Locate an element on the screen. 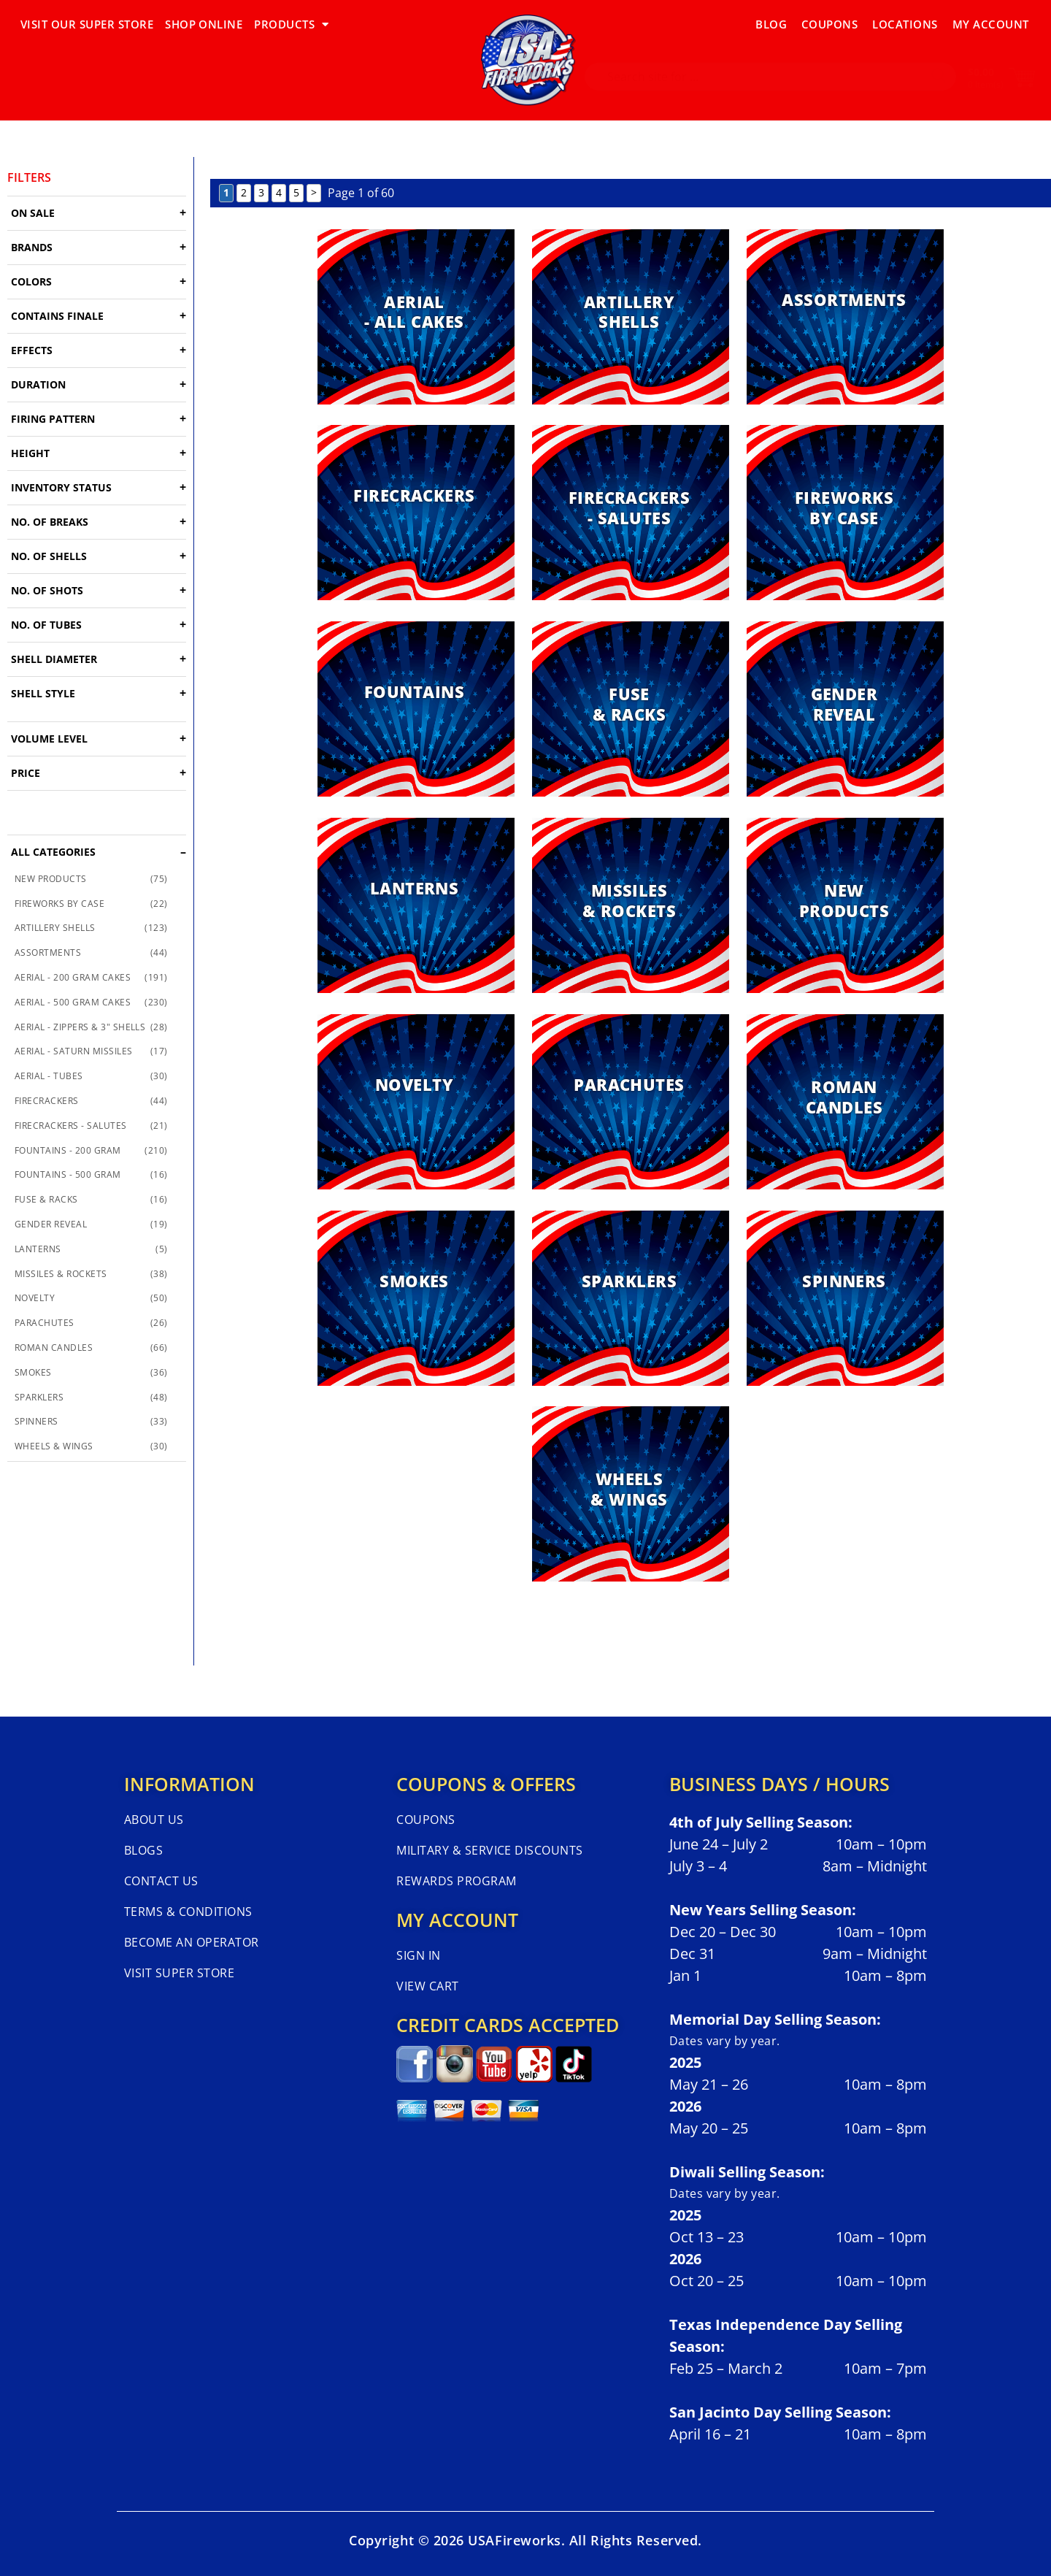  [Visit product category NOVELTY] is located at coordinates (416, 1101).